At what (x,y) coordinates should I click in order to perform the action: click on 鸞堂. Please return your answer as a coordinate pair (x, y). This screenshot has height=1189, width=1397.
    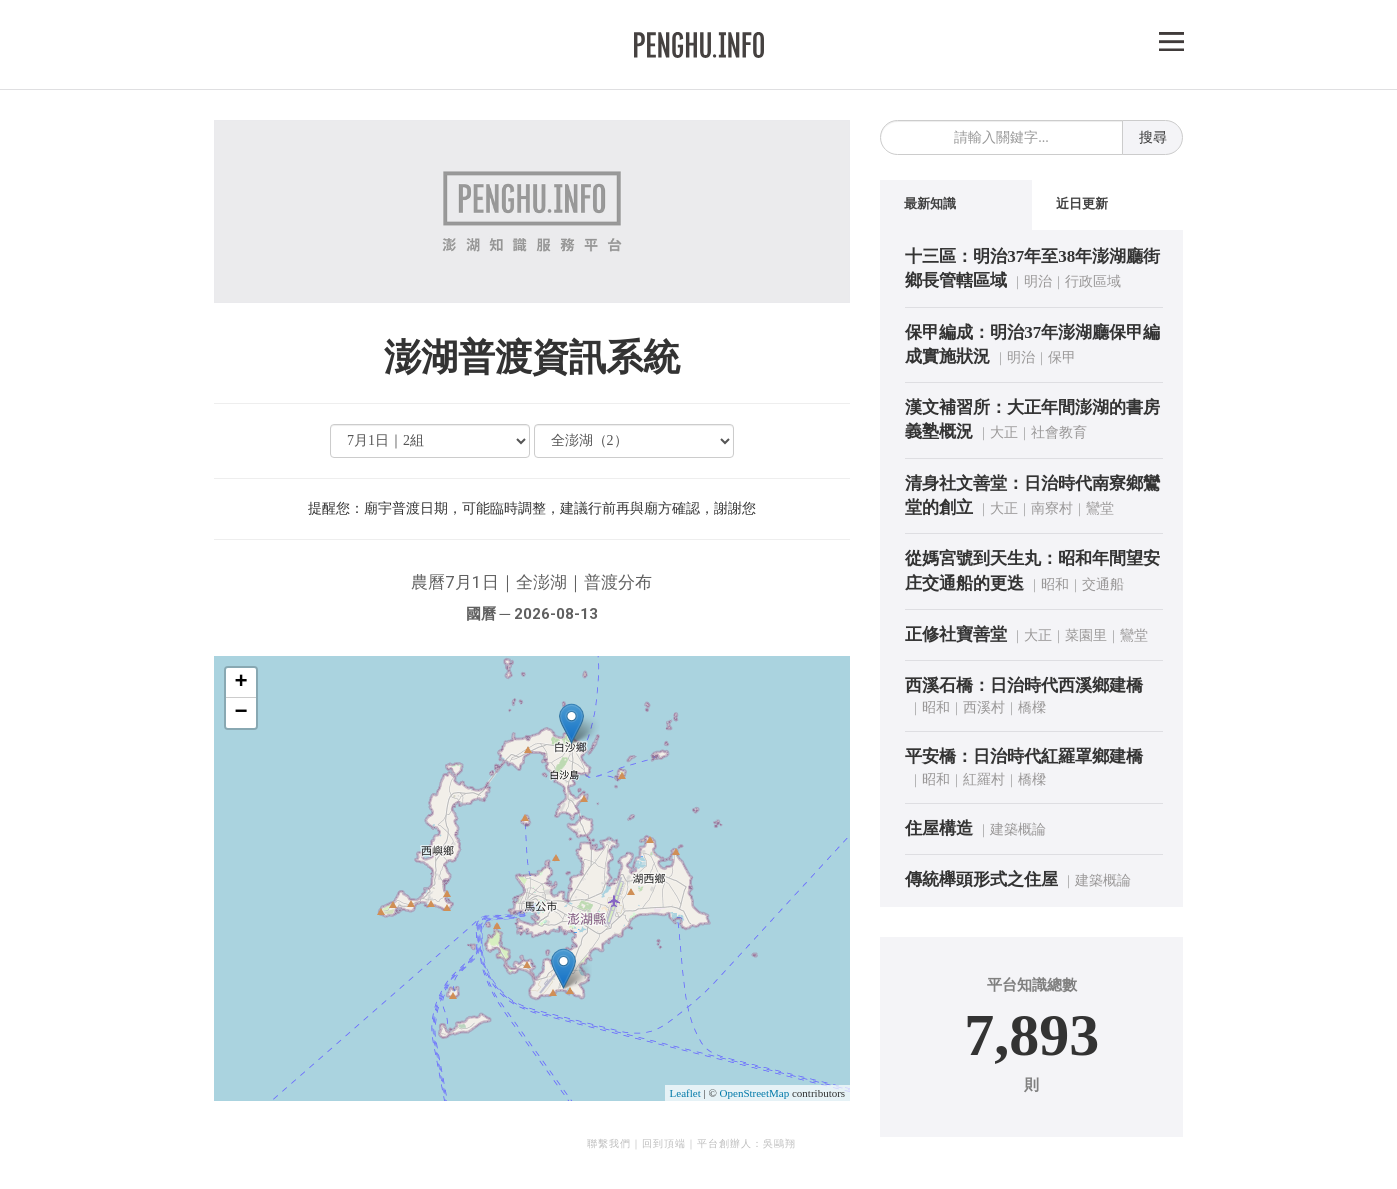
    Looking at the image, I should click on (1100, 508).